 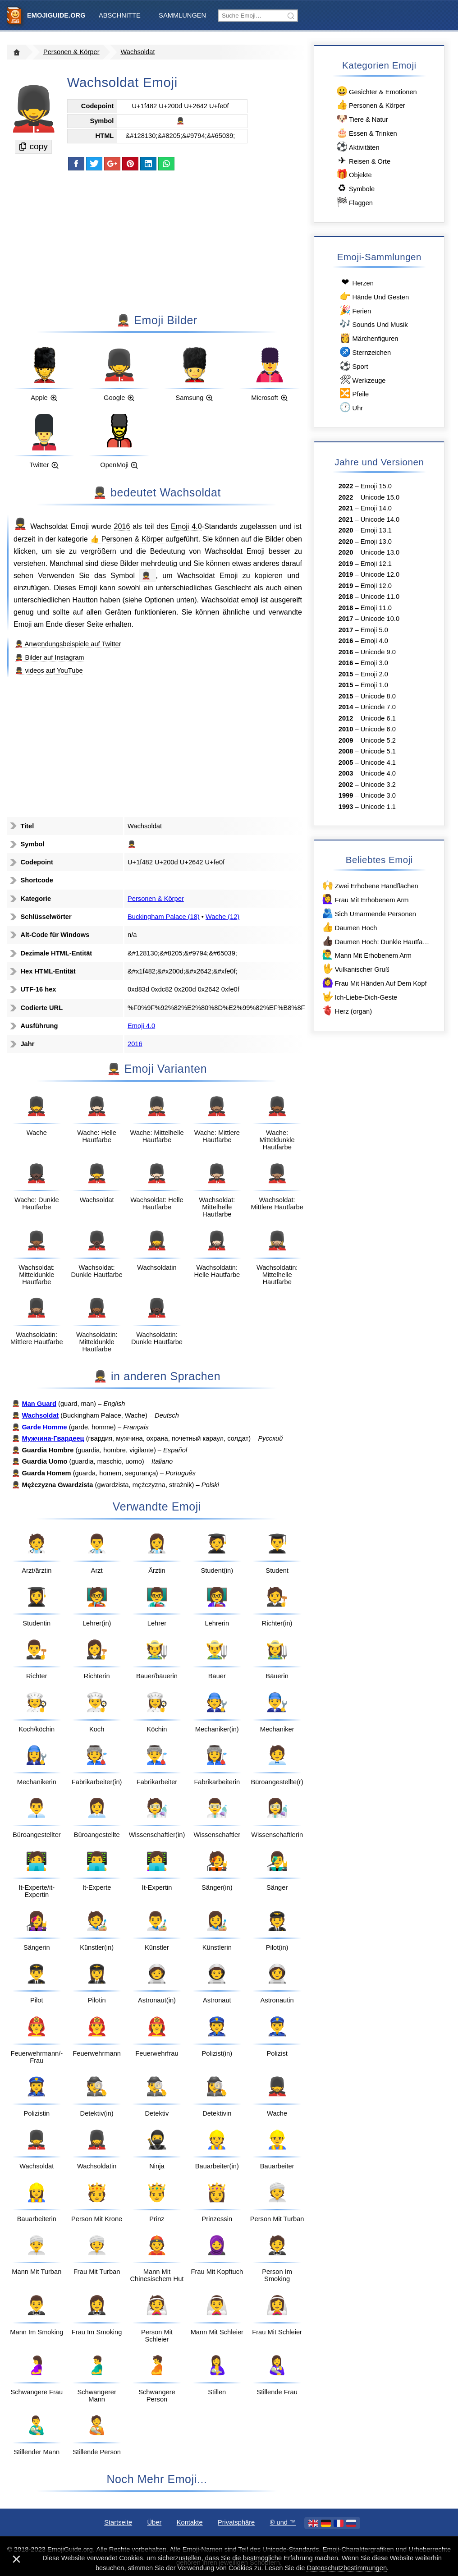 What do you see at coordinates (346, 751) in the screenshot?
I see `2008` at bounding box center [346, 751].